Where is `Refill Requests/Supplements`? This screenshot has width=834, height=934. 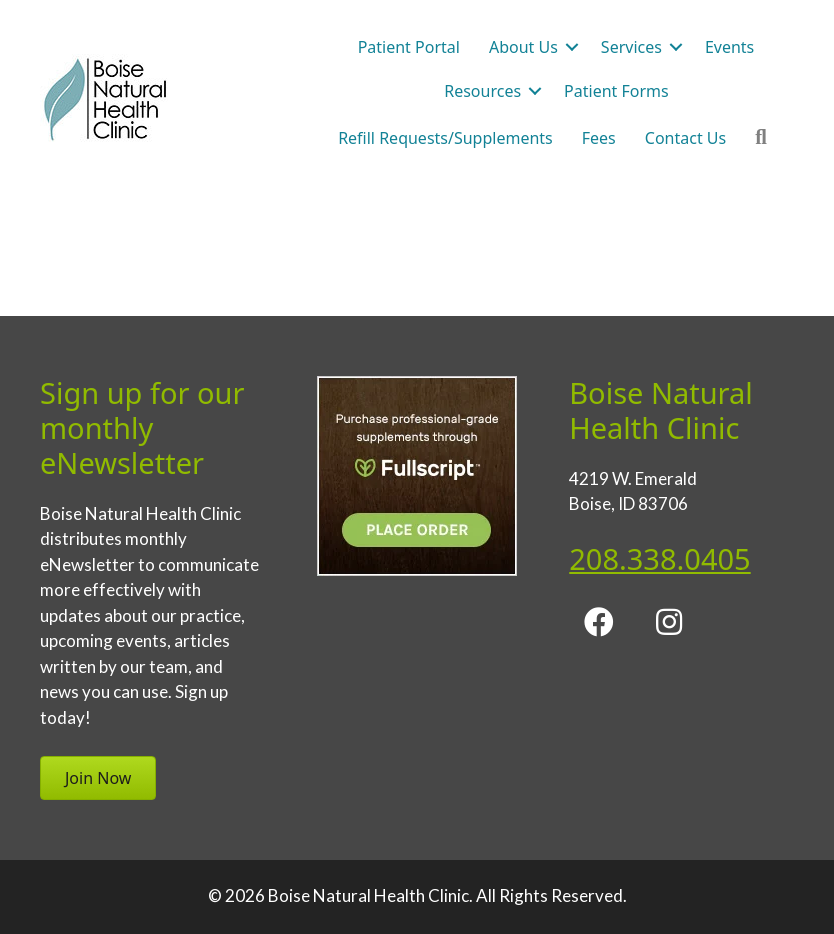
Refill Requests/Supplements is located at coordinates (445, 138).